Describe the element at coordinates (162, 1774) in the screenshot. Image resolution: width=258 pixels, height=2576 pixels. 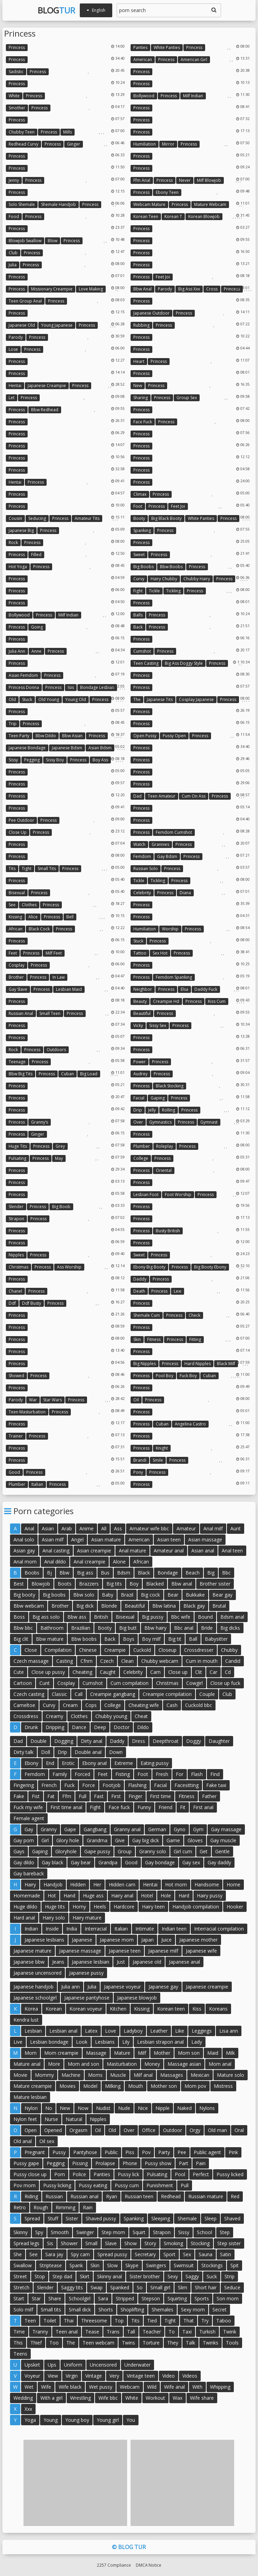
I see `Fresh` at that location.